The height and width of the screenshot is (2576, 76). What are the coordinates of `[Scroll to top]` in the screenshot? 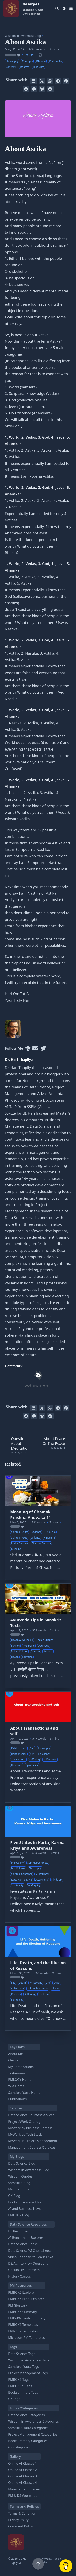 It's located at (38, 2564).